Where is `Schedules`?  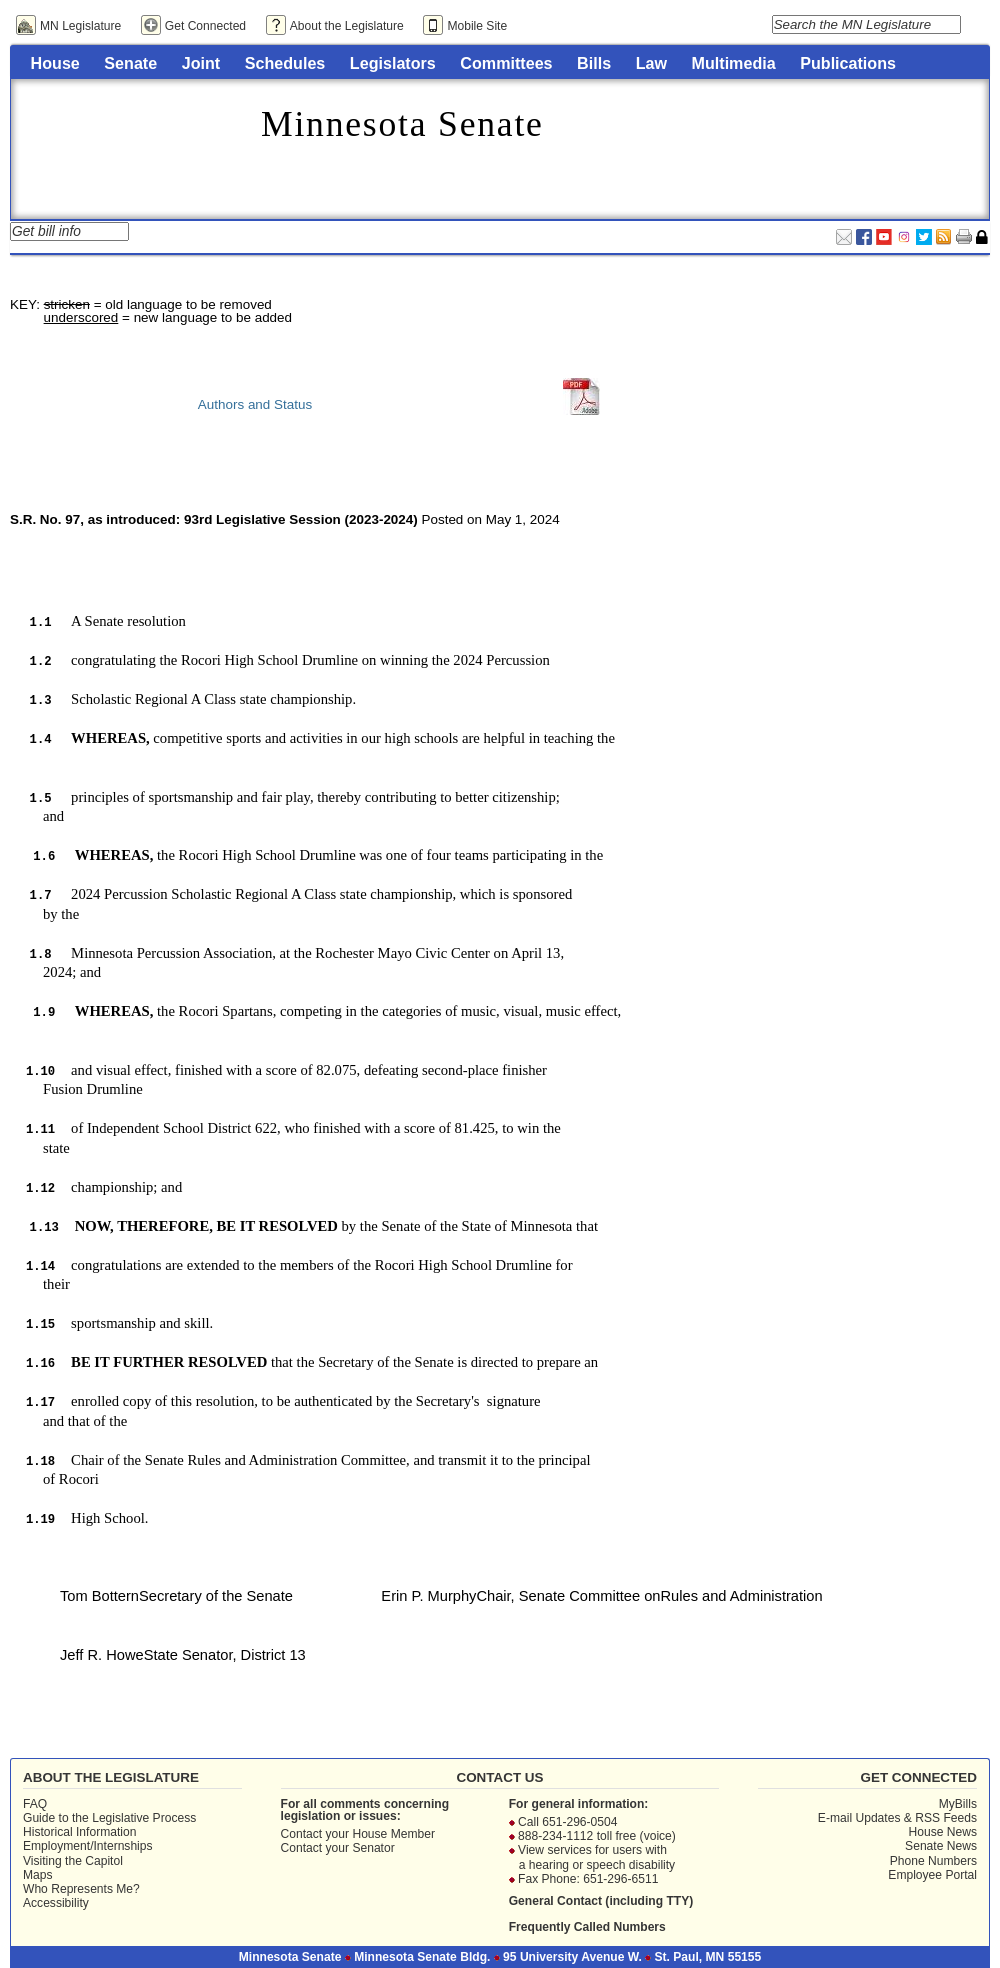
Schedules is located at coordinates (285, 63).